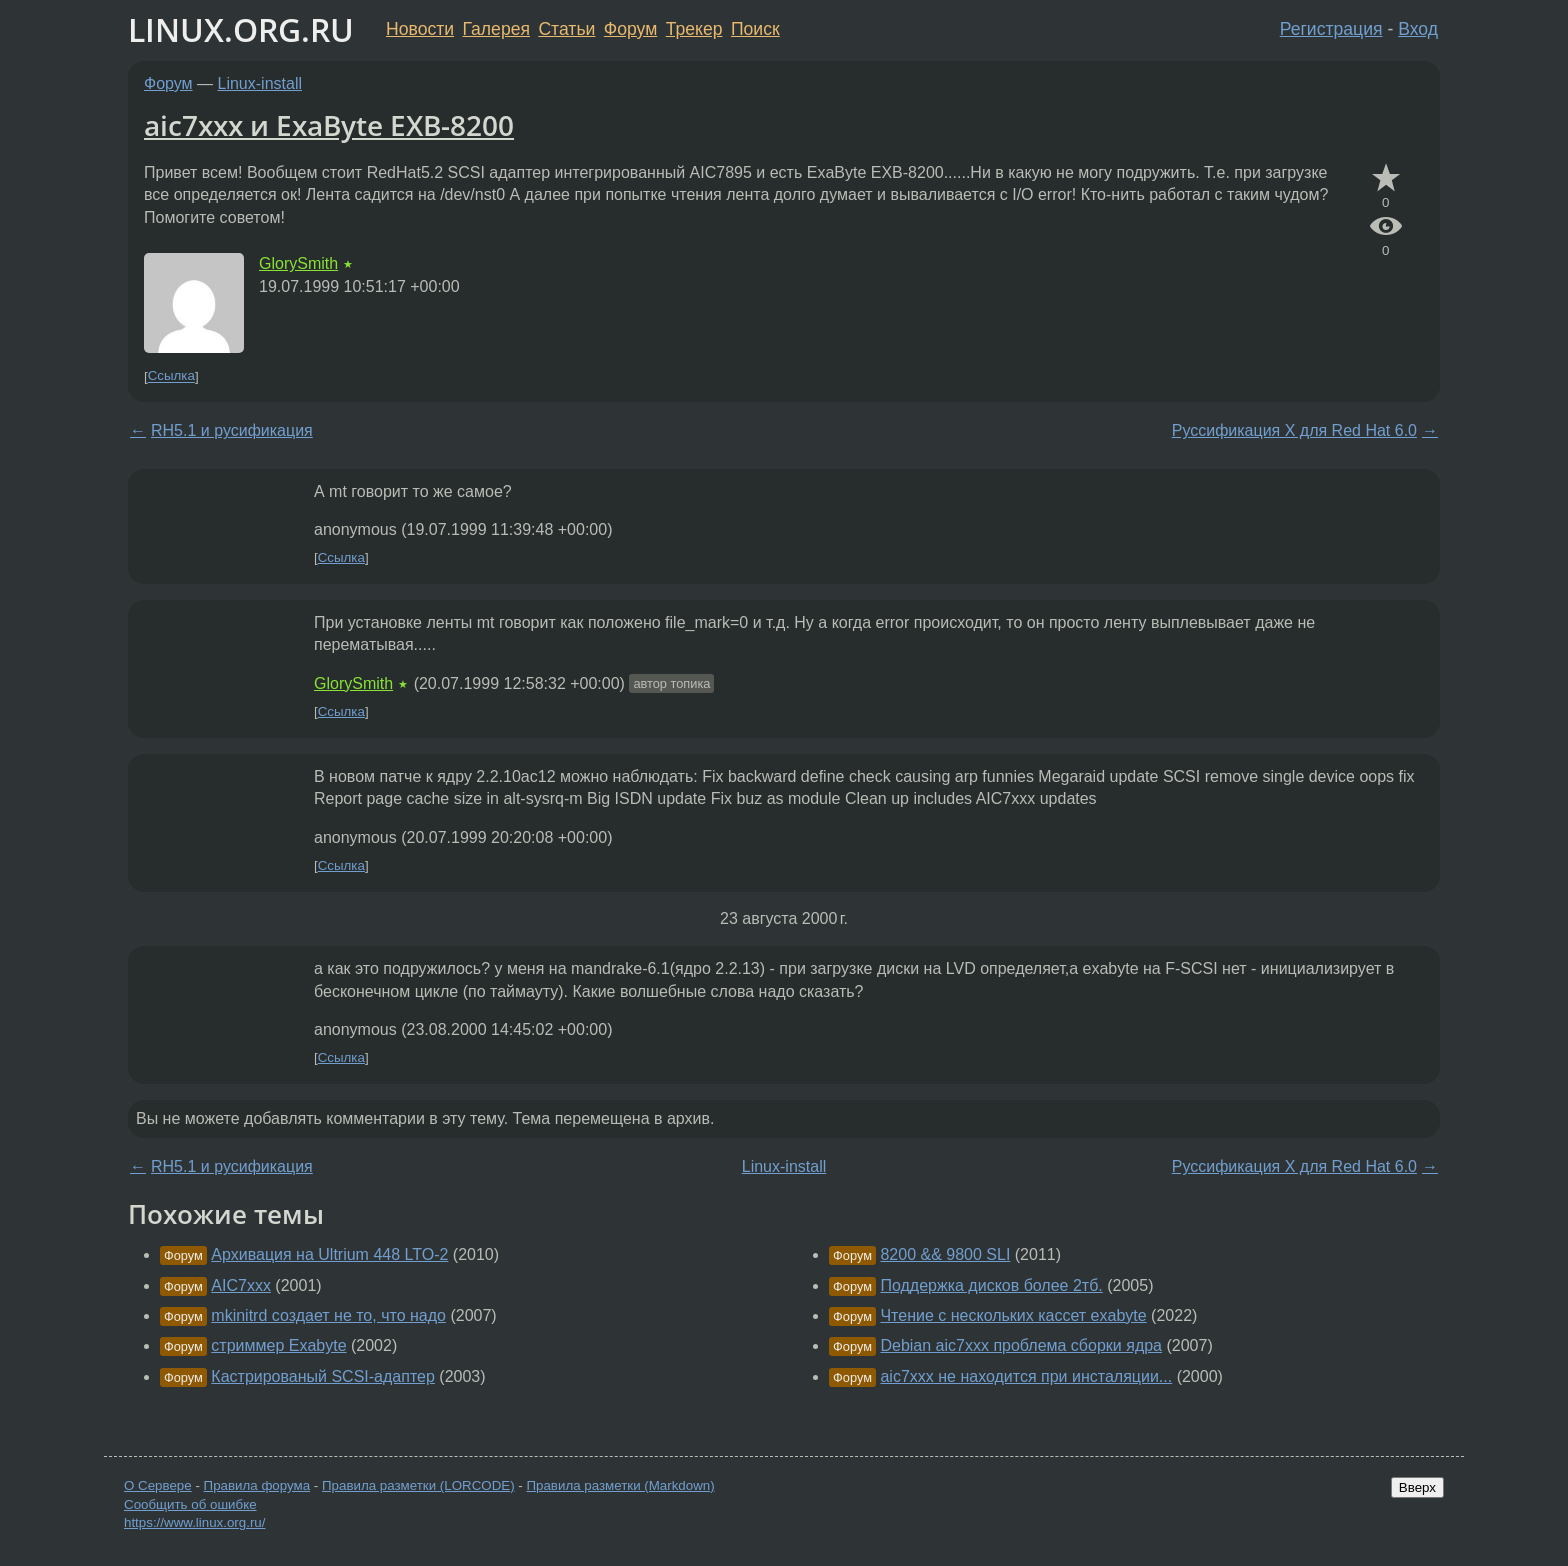  What do you see at coordinates (241, 1285) in the screenshot?
I see `AIC7xxx` at bounding box center [241, 1285].